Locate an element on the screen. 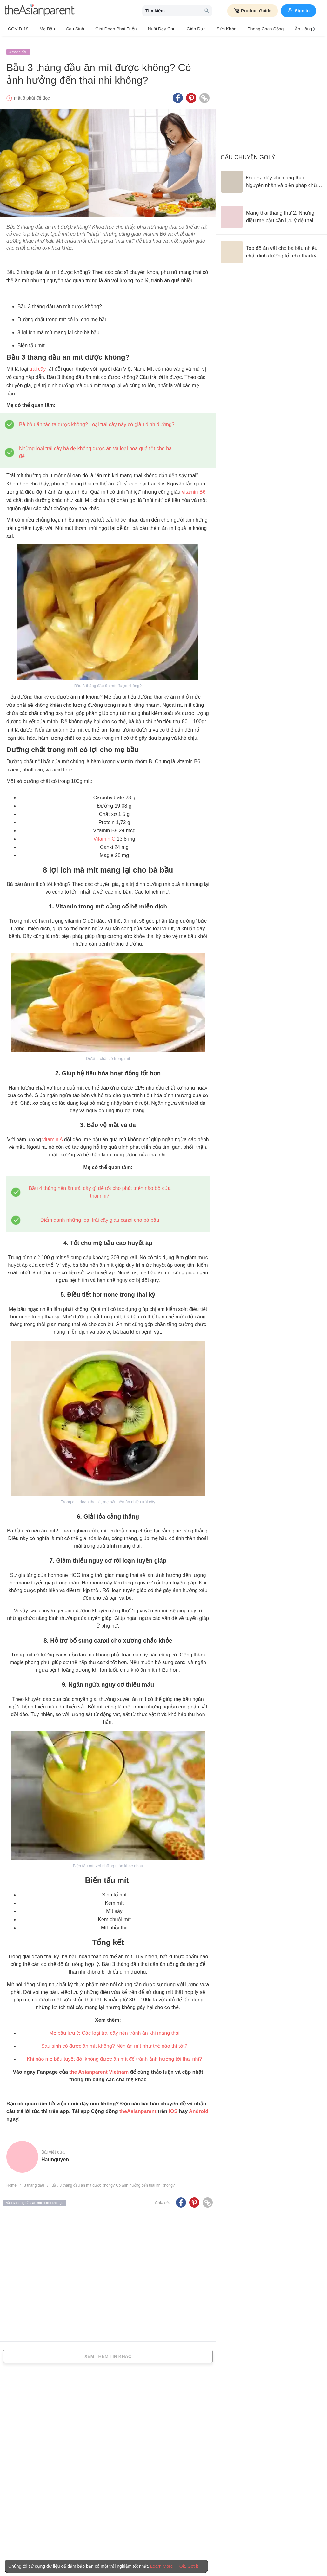 The width and height of the screenshot is (327, 2576). Sign in is located at coordinates (298, 10).